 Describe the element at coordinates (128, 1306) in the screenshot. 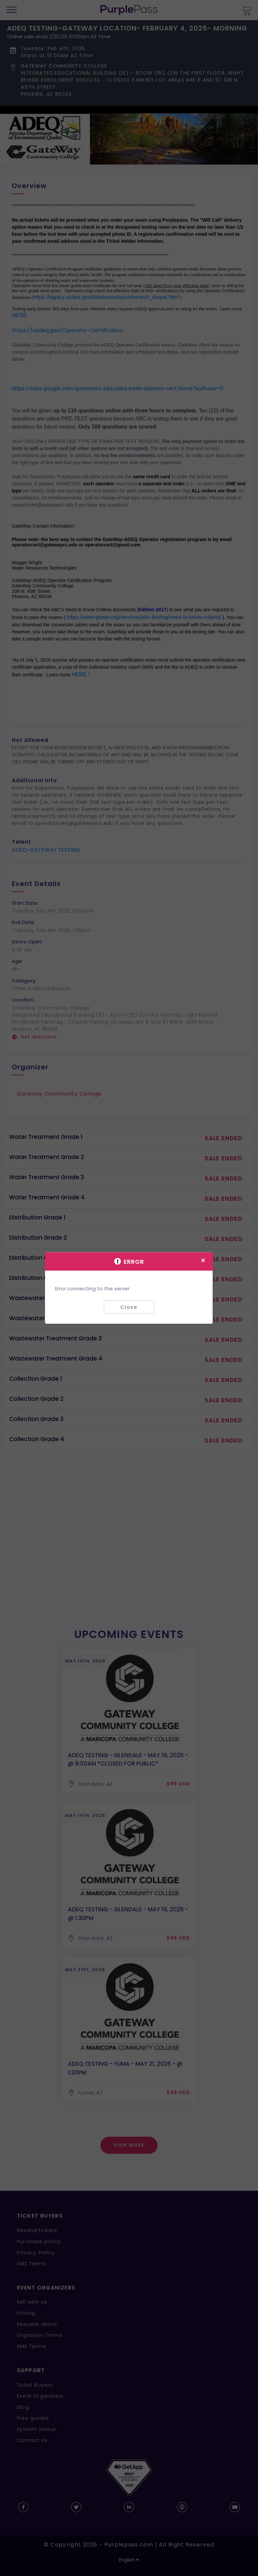

I see `Close` at that location.